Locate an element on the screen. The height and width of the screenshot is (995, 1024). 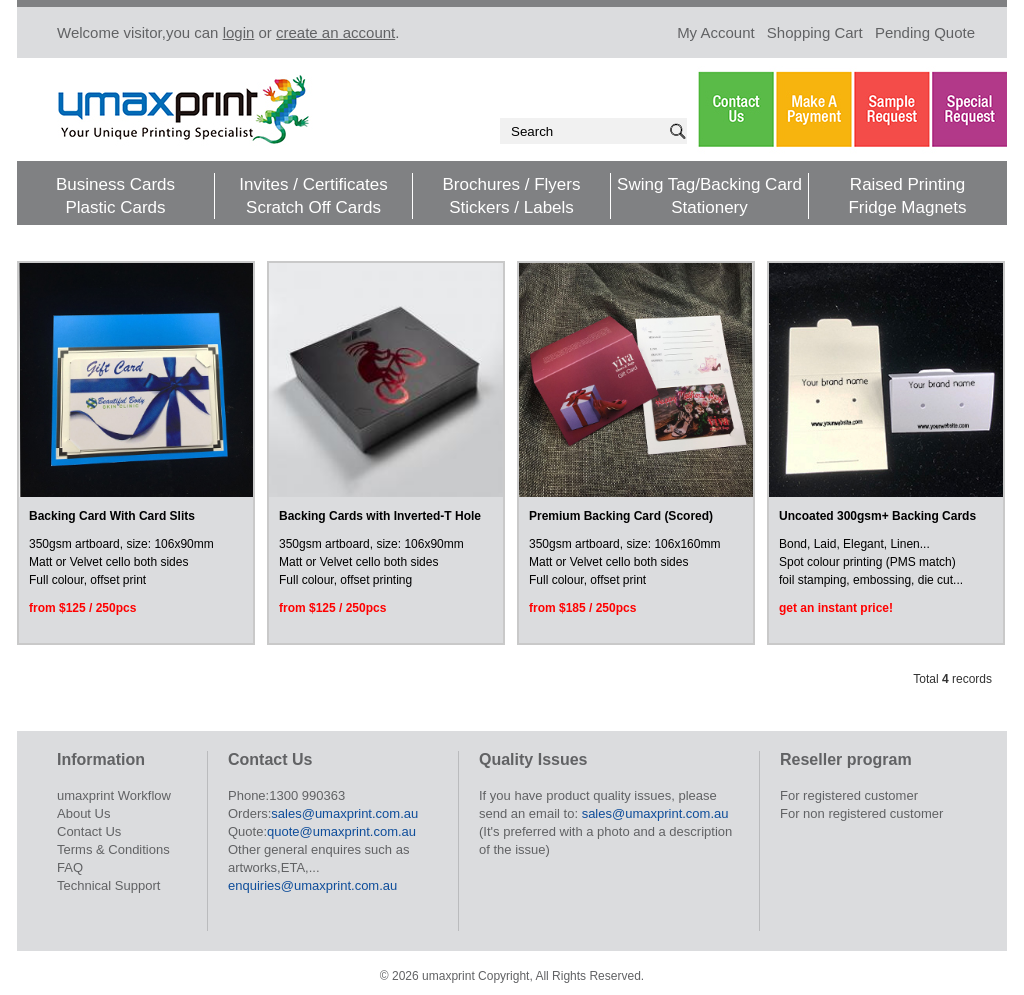
Swing Tag/Backing Card is located at coordinates (709, 184).